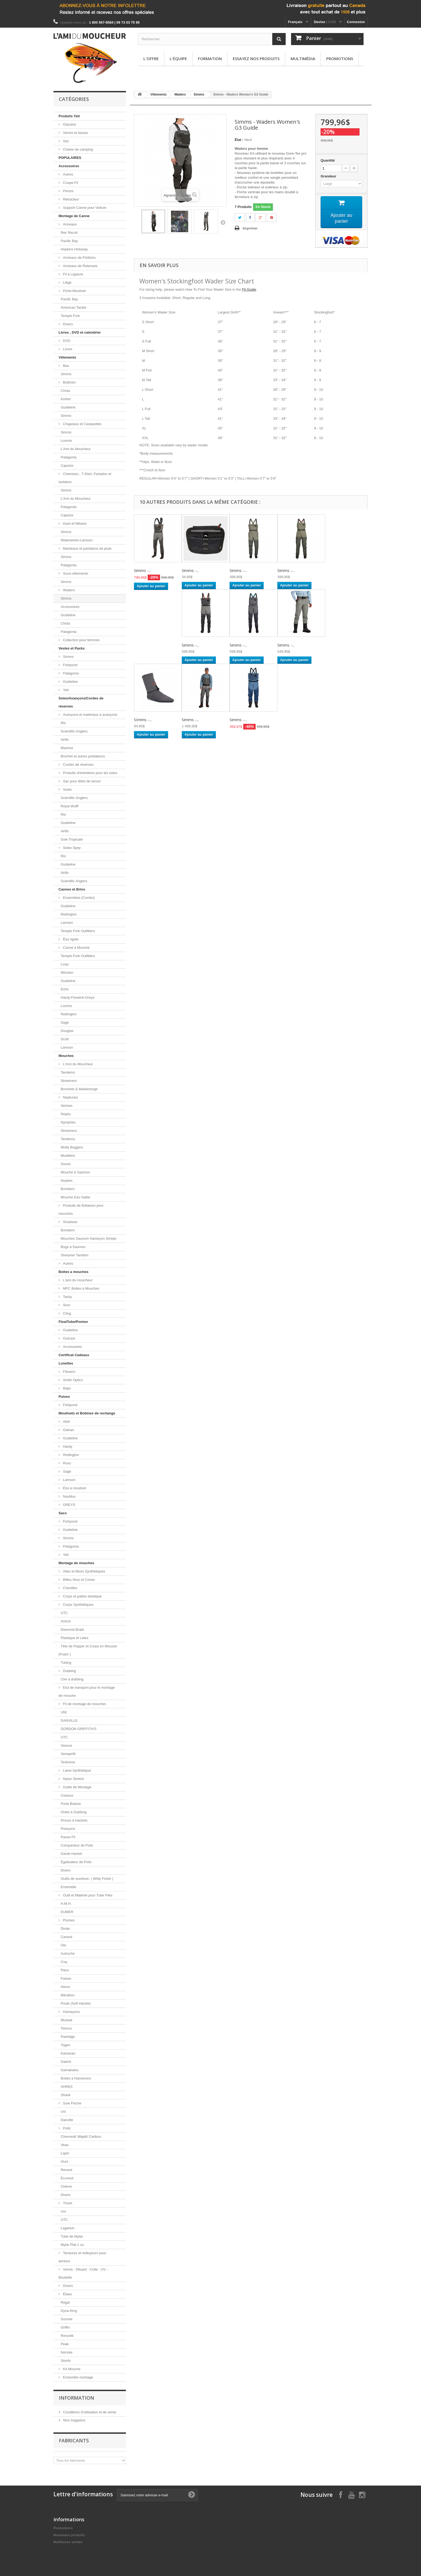 This screenshot has width=421, height=2576. Describe the element at coordinates (73, 2245) in the screenshot. I see `Mylar Plat 1 oz.` at that location.